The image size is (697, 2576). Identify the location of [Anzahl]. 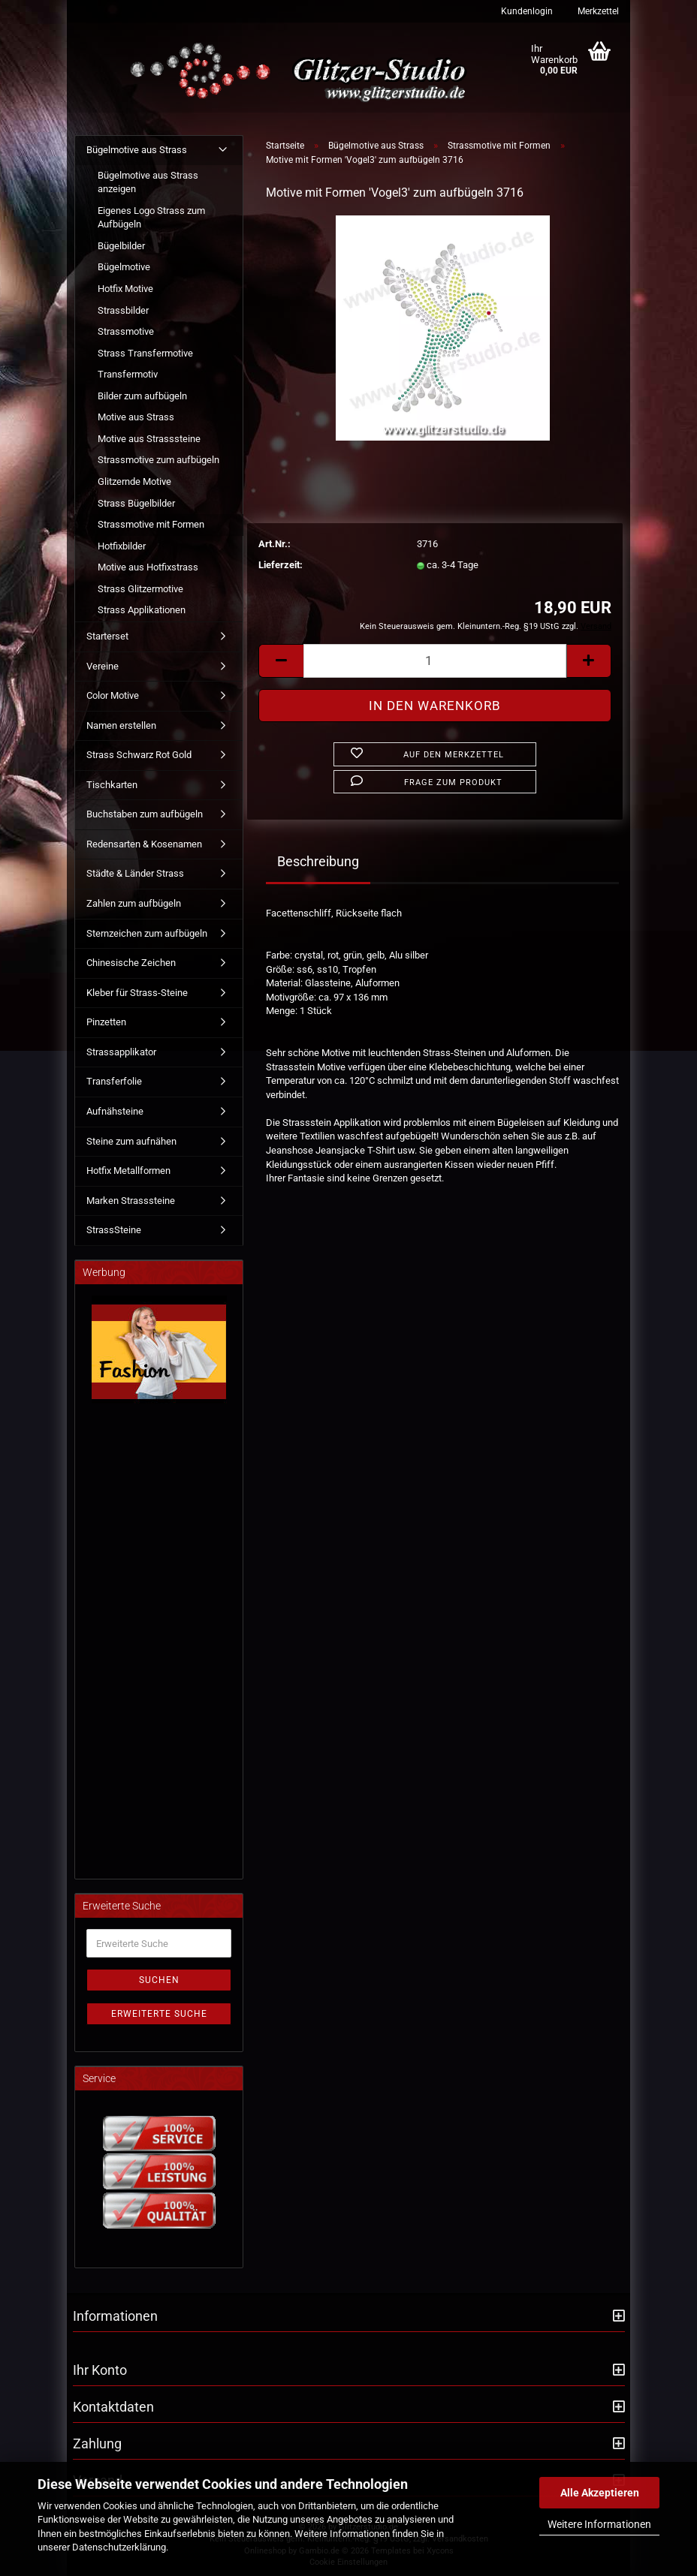
(434, 661).